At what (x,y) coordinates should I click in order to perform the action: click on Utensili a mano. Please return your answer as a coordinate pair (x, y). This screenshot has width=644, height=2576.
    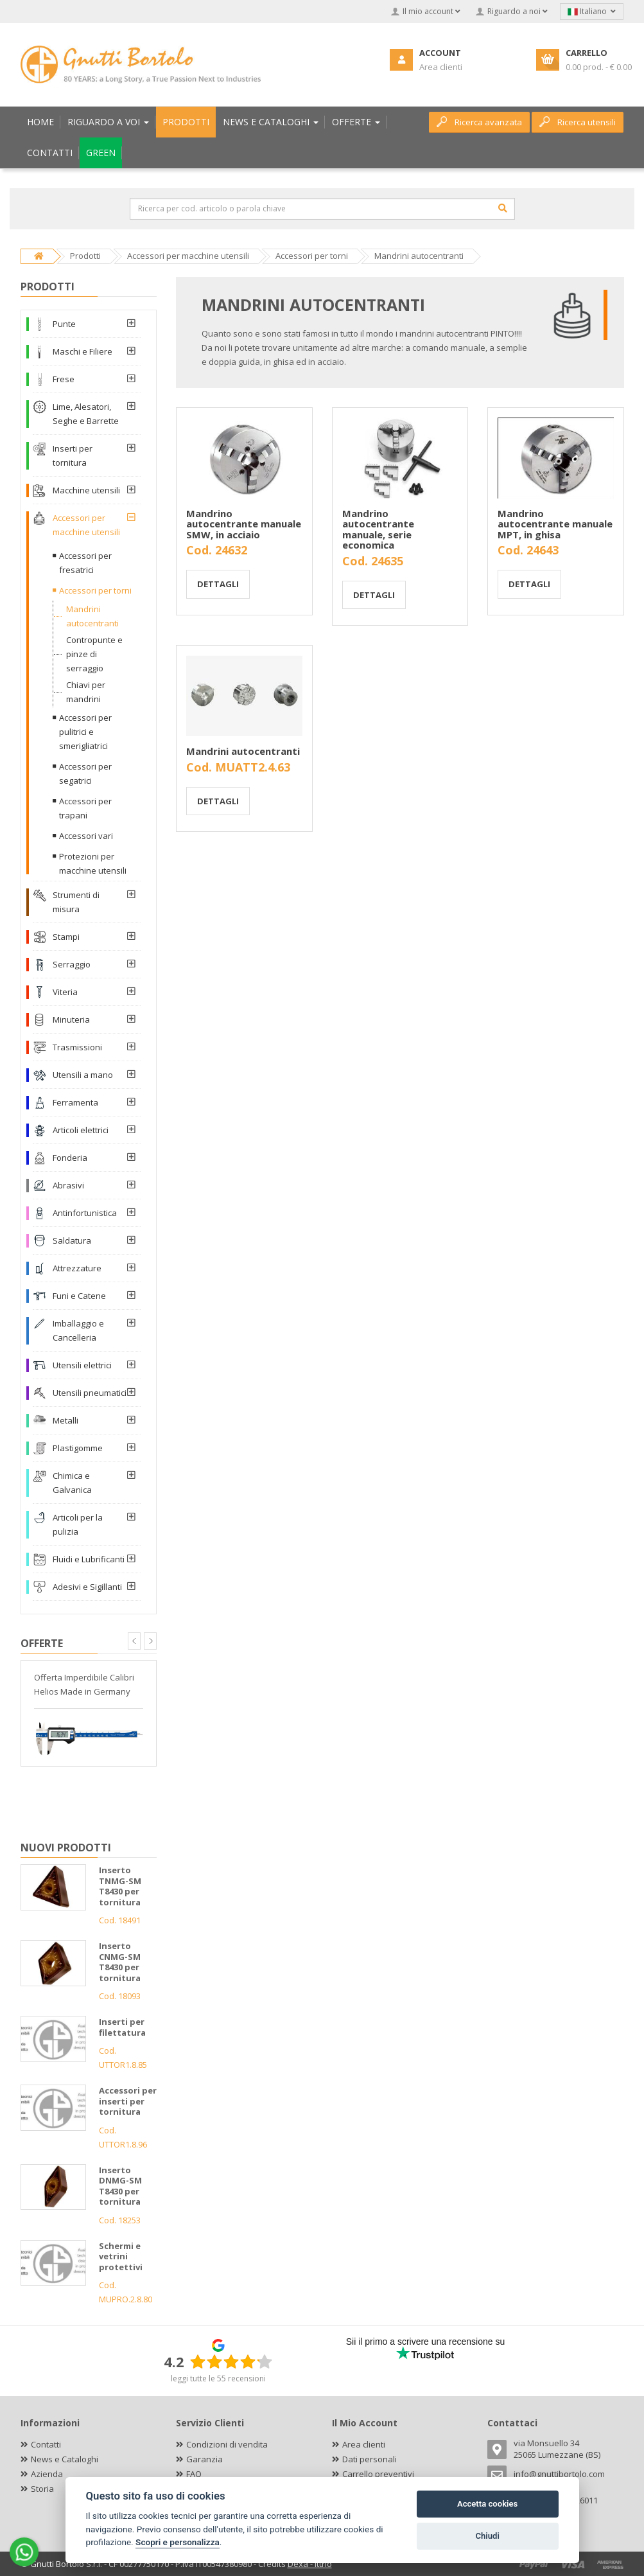
    Looking at the image, I should click on (83, 1075).